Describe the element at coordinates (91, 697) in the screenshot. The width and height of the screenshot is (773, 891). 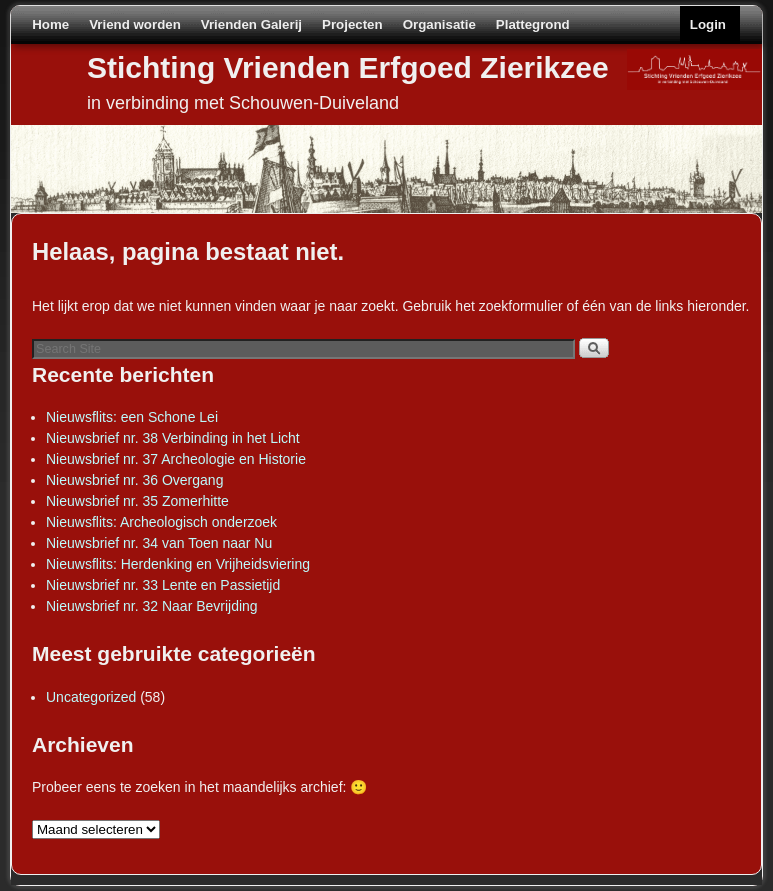
I see `Uncategorized` at that location.